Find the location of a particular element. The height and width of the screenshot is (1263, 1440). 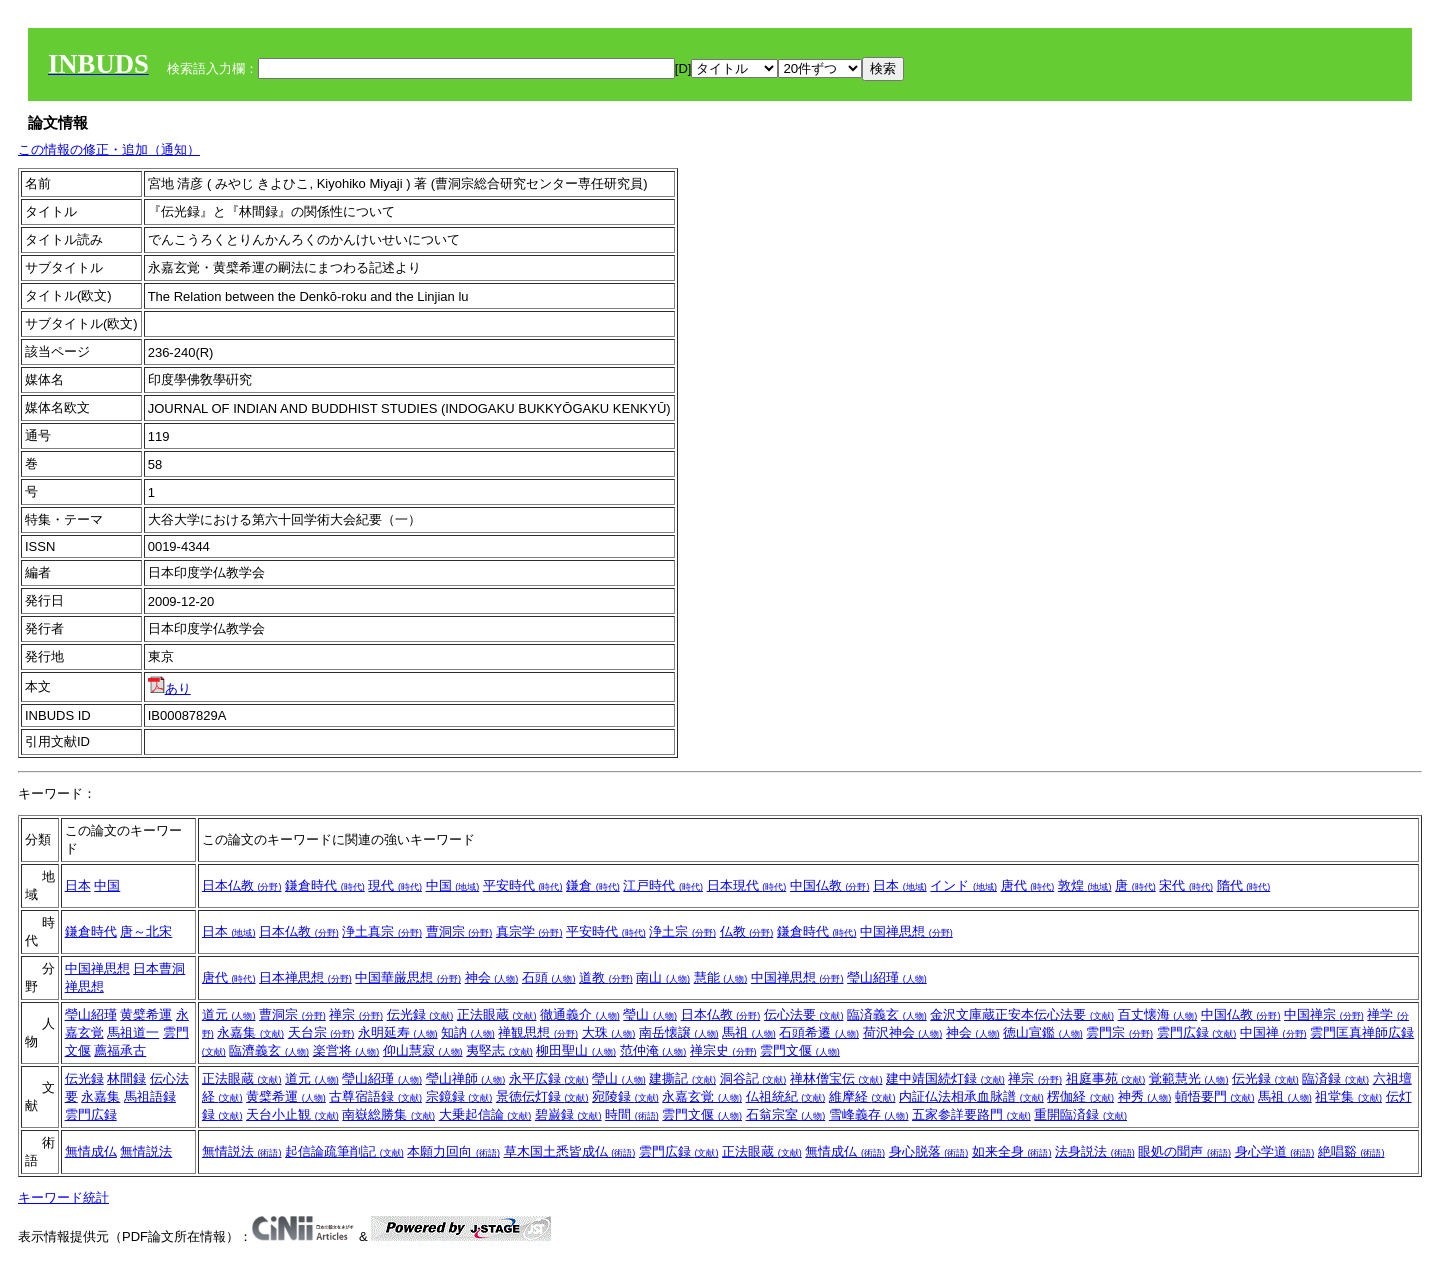

仏教 is located at coordinates (747, 931).